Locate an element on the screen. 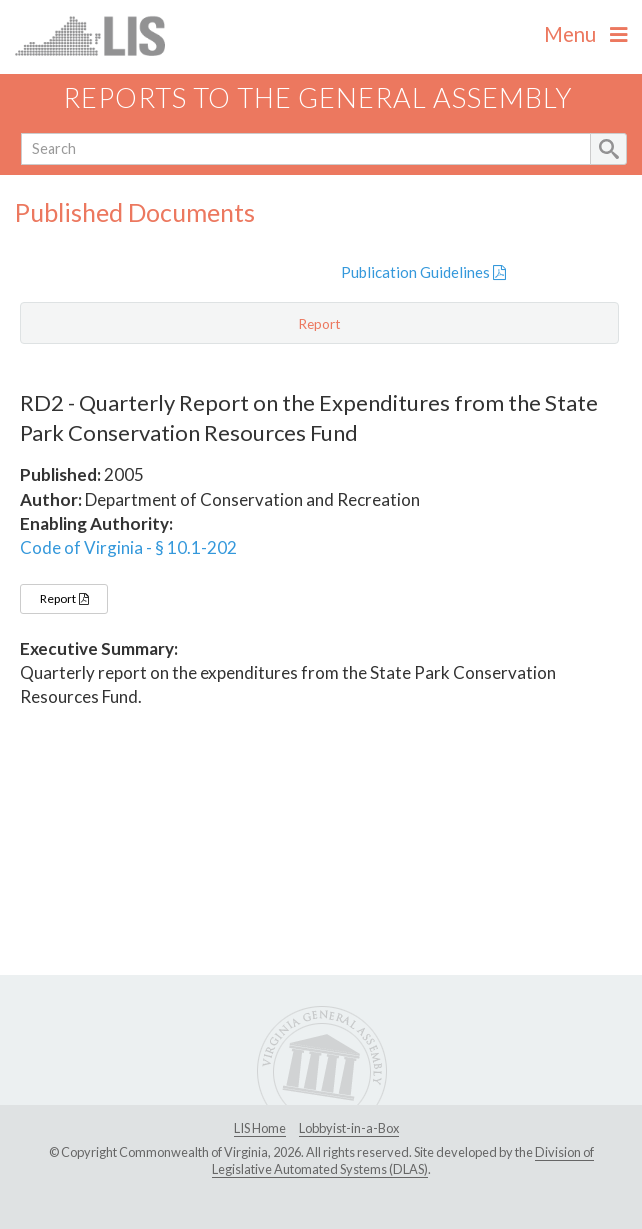  Code of Virginia - § 10.1-202 is located at coordinates (128, 547).